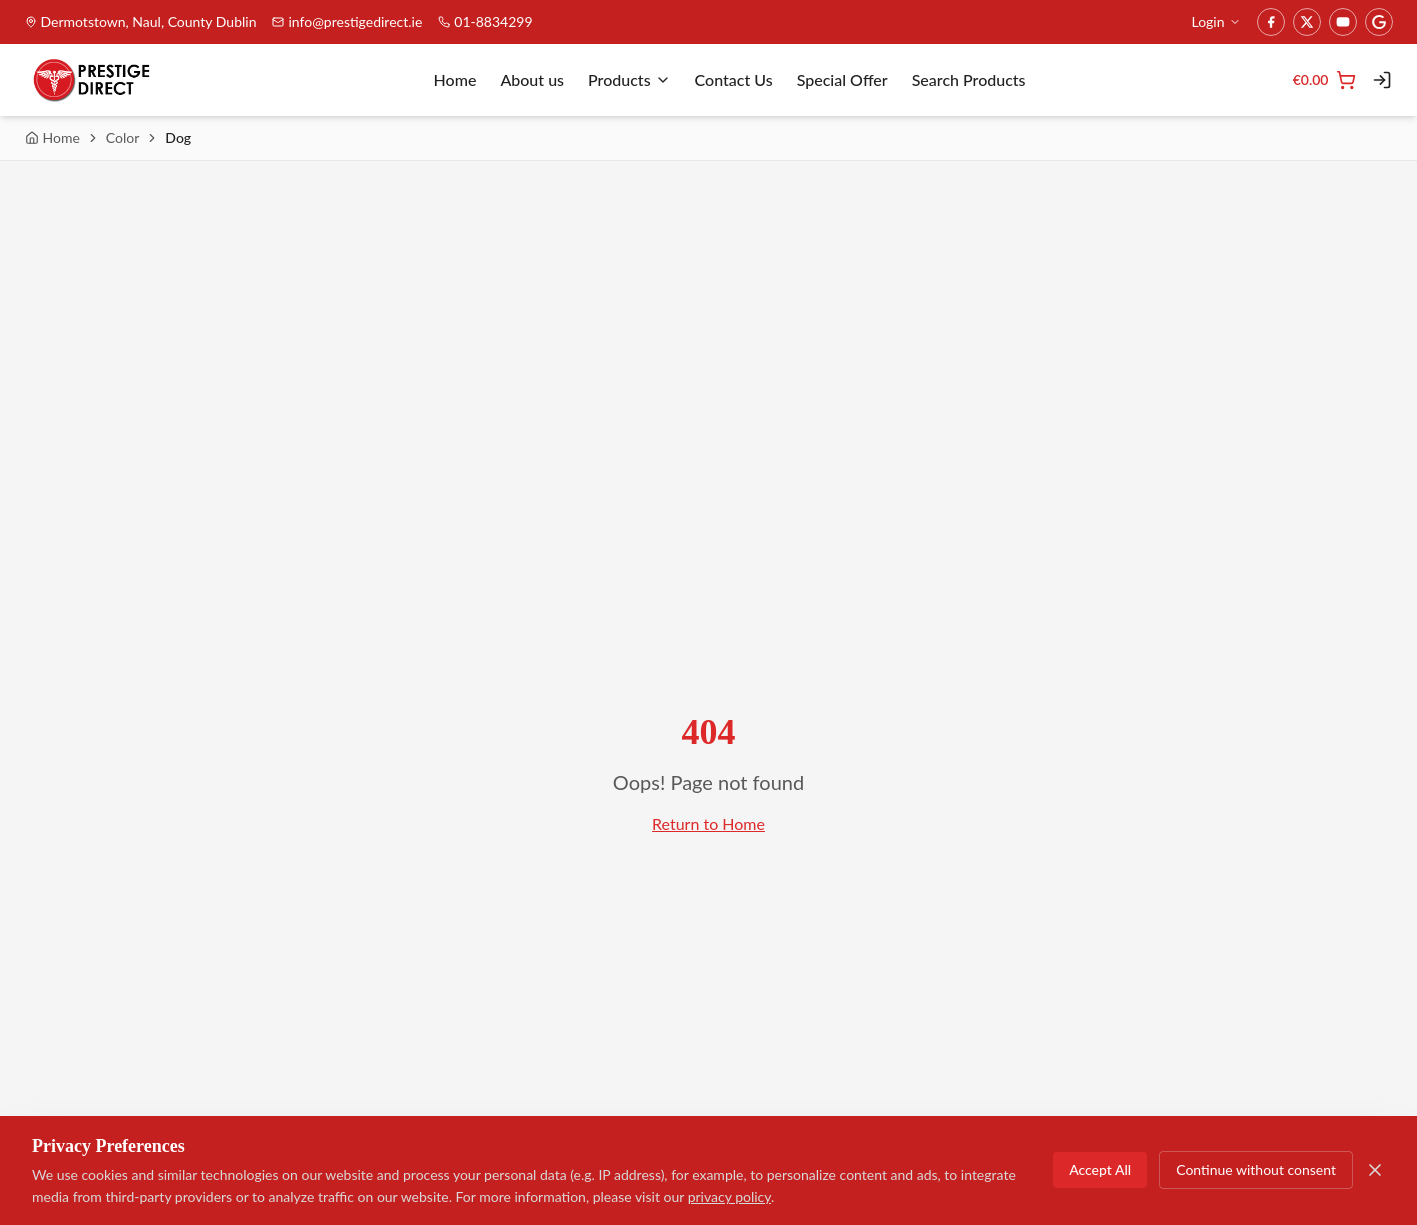 The width and height of the screenshot is (1417, 1225). What do you see at coordinates (1375, 1171) in the screenshot?
I see `[Close]` at bounding box center [1375, 1171].